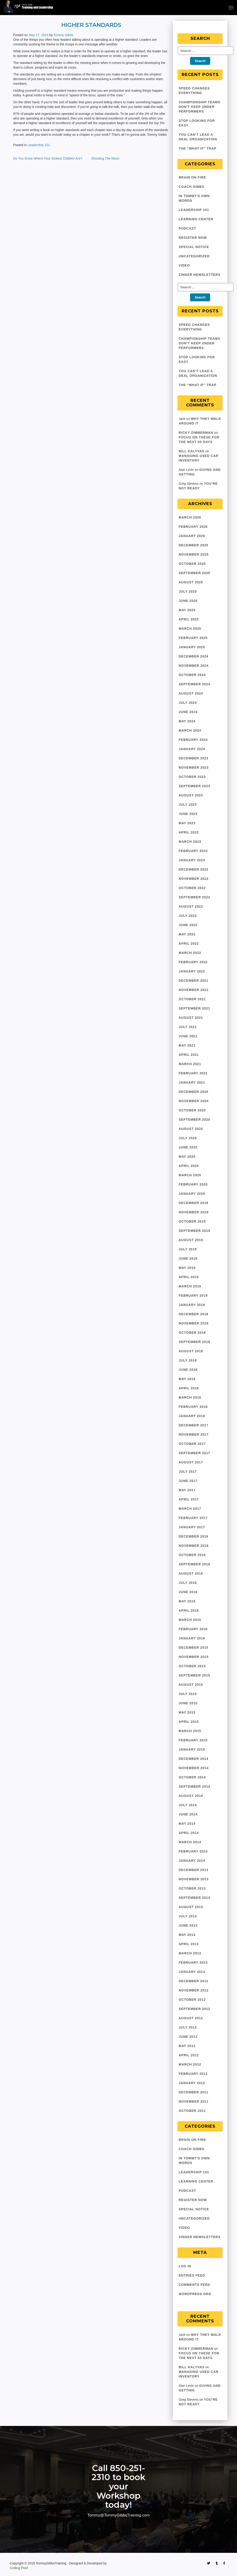  What do you see at coordinates (193, 1740) in the screenshot?
I see `February 2015` at bounding box center [193, 1740].